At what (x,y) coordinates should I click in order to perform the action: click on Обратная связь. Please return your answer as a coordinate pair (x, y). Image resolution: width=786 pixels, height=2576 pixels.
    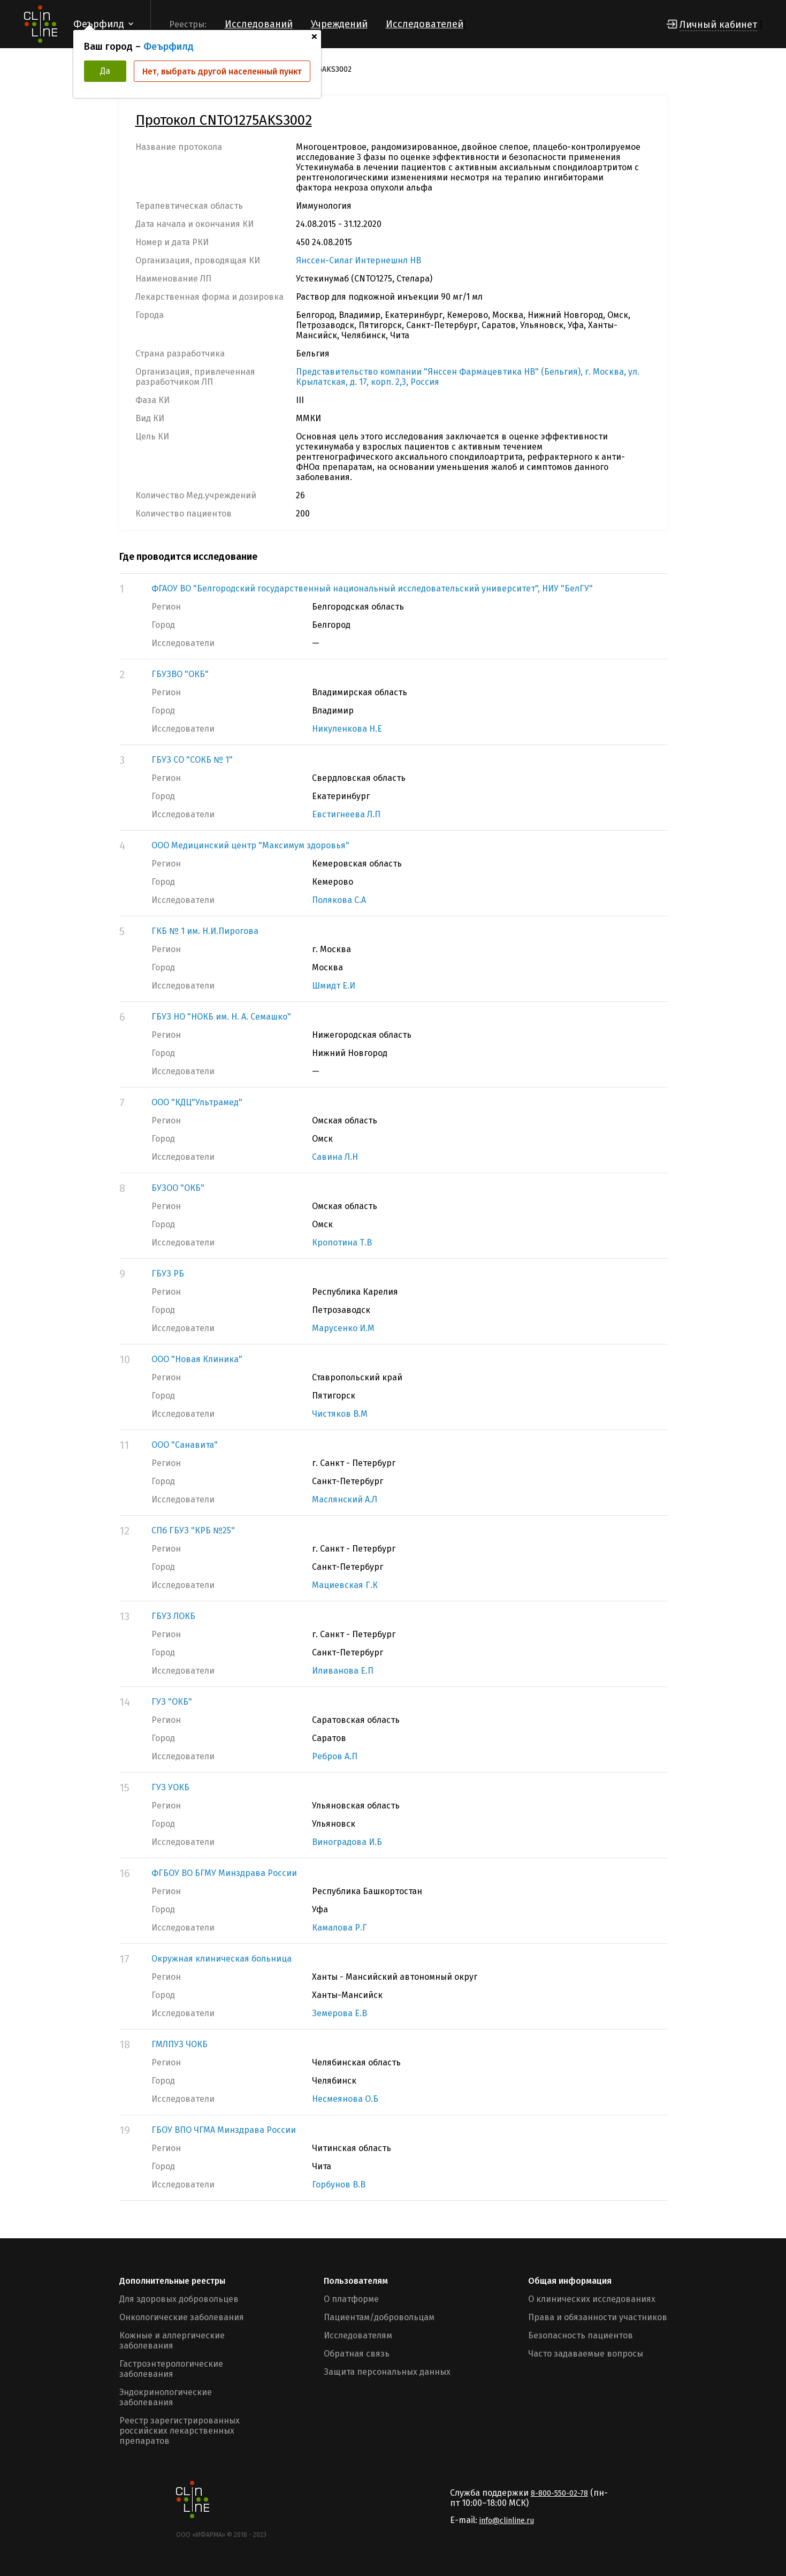
    Looking at the image, I should click on (357, 2354).